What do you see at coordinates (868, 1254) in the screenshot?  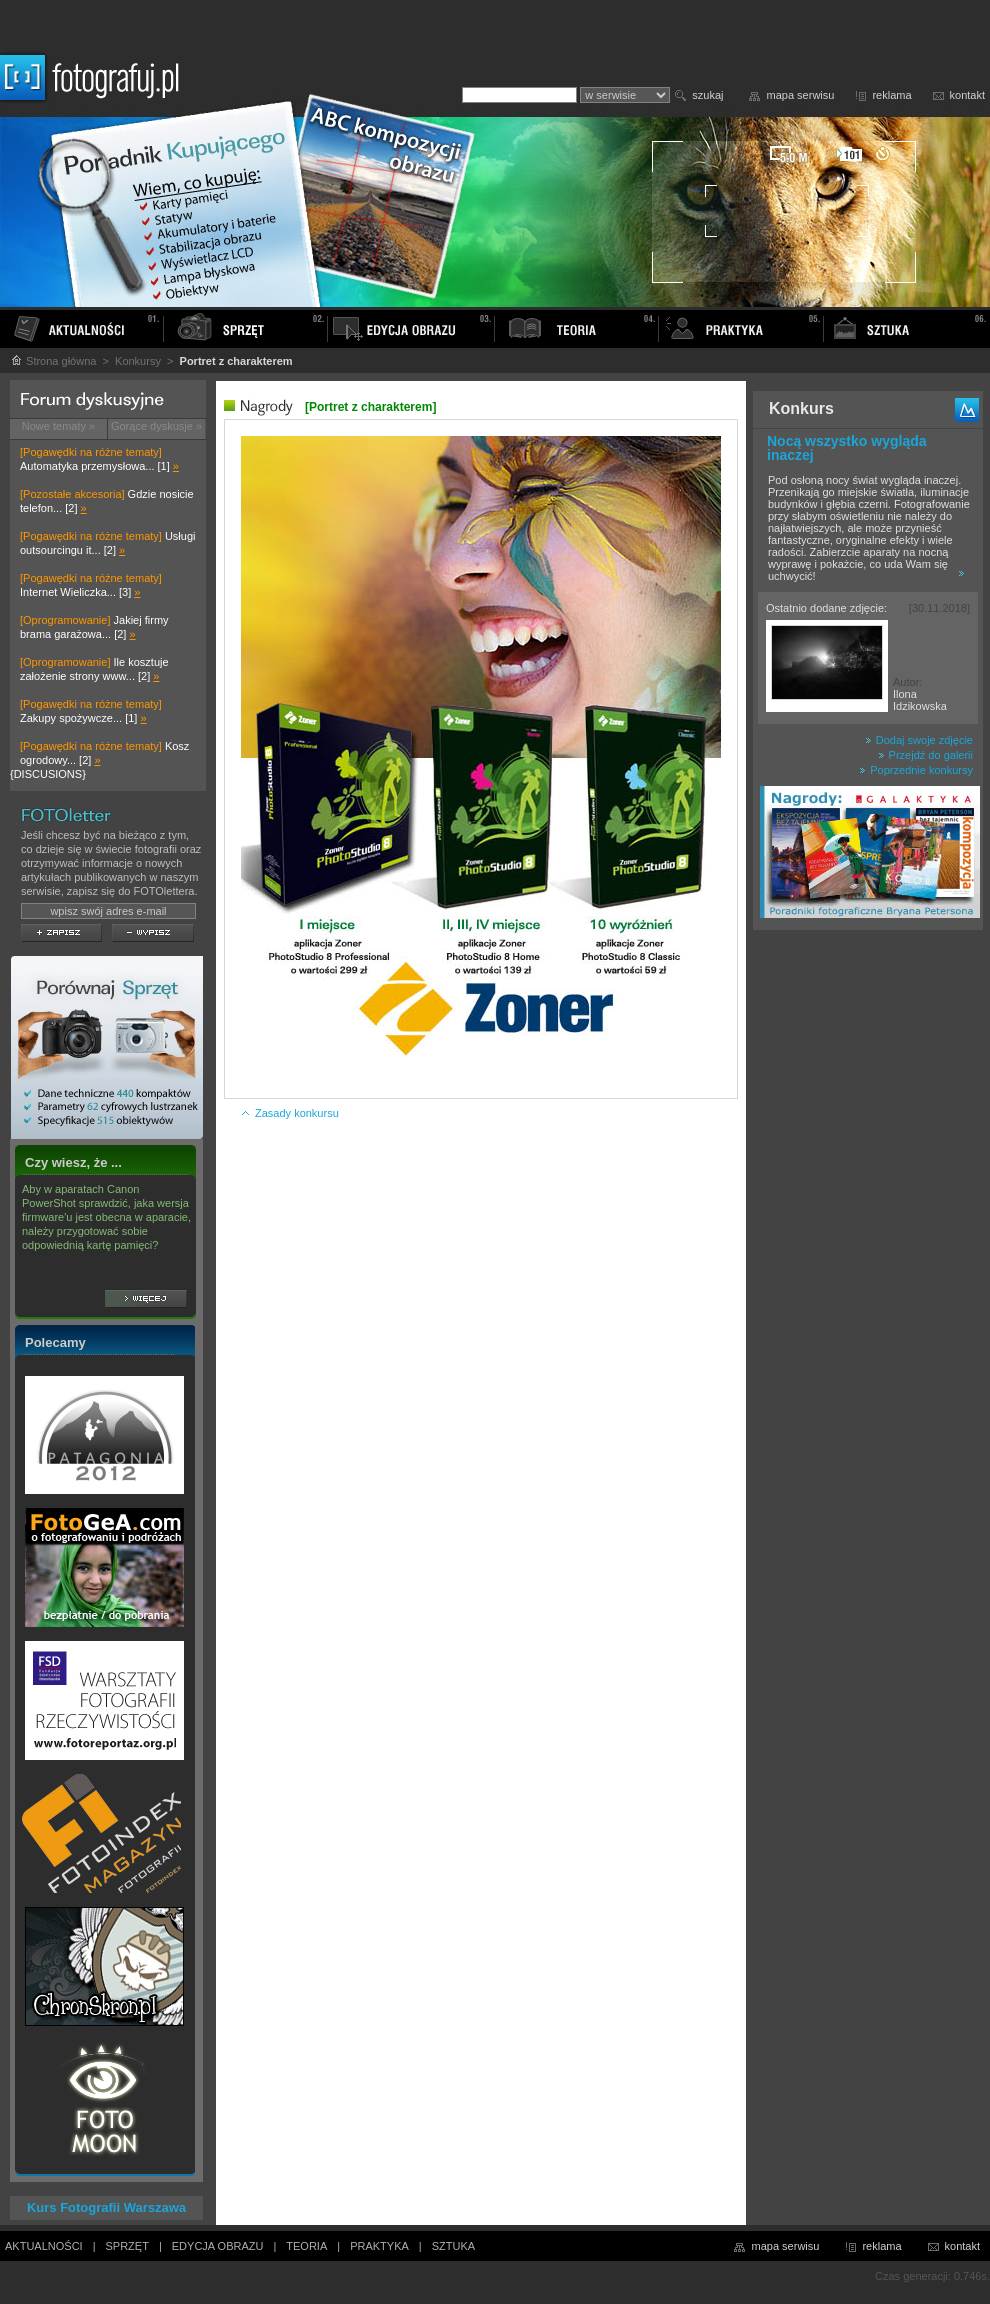 I see `[Advertisement]` at bounding box center [868, 1254].